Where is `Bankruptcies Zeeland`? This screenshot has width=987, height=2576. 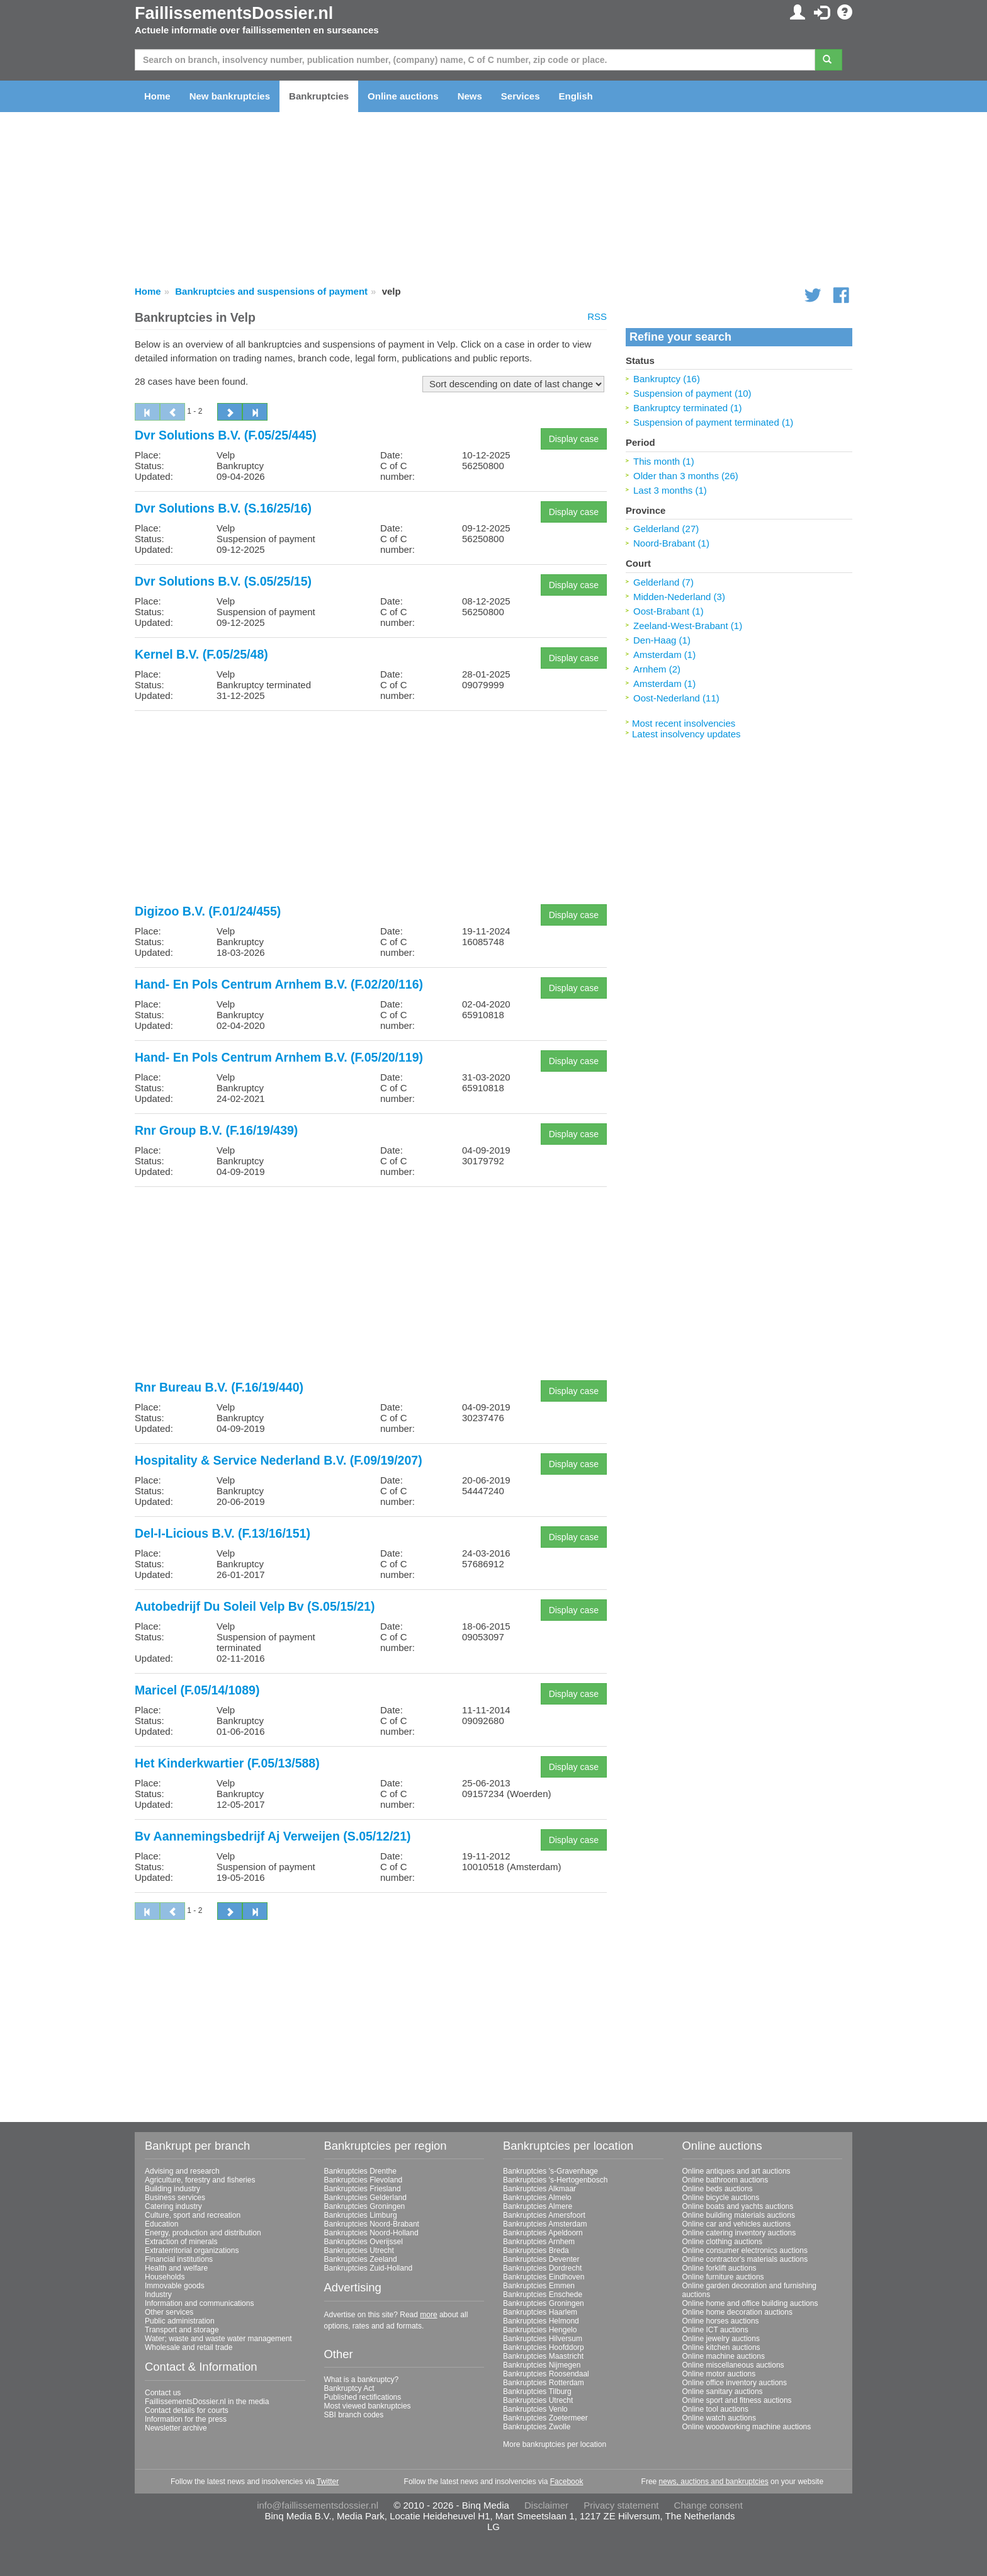 Bankruptcies Zeeland is located at coordinates (360, 2259).